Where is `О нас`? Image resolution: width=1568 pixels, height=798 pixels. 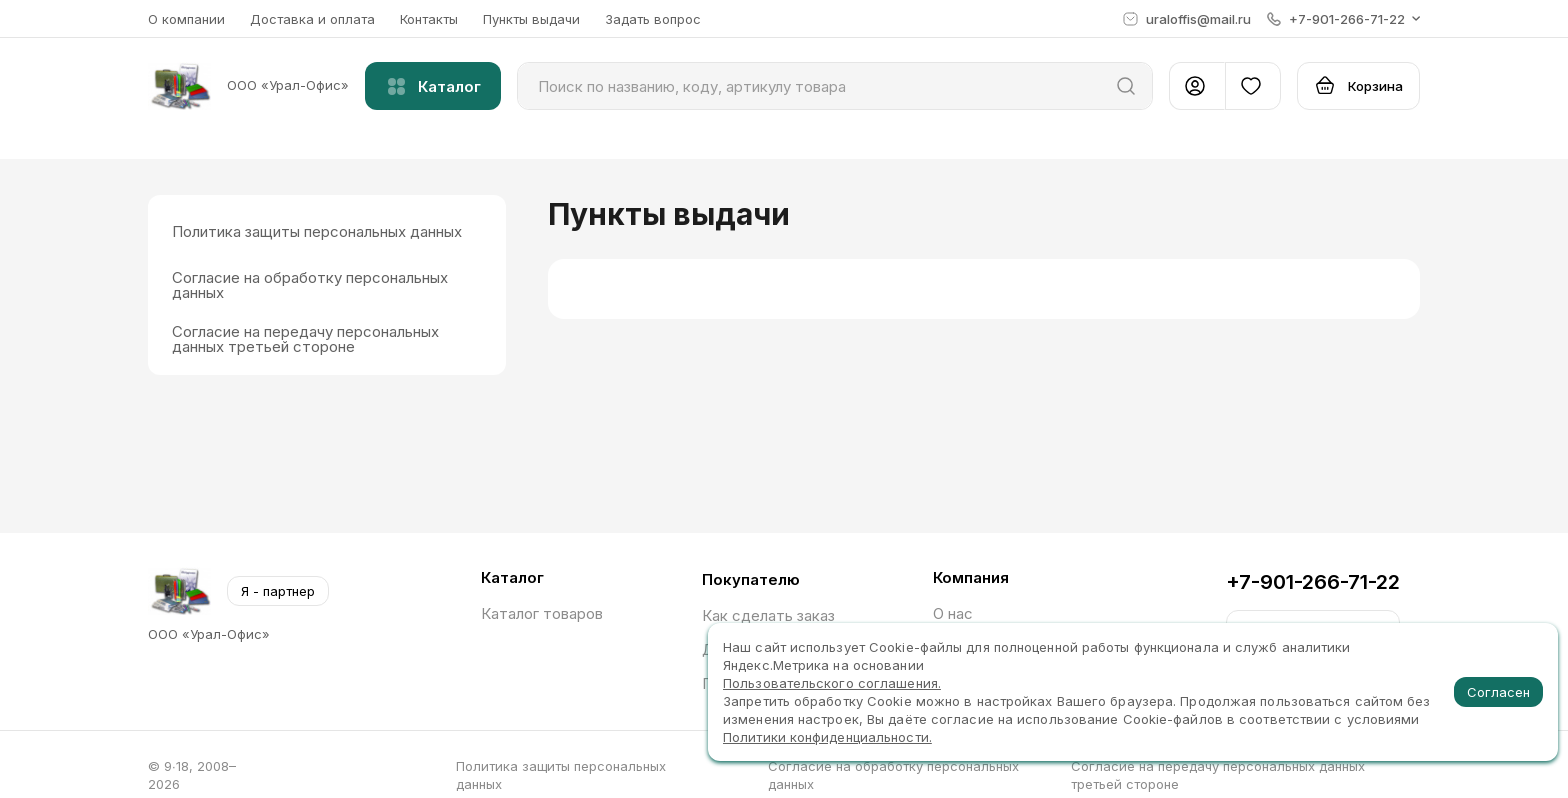 О нас is located at coordinates (953, 613).